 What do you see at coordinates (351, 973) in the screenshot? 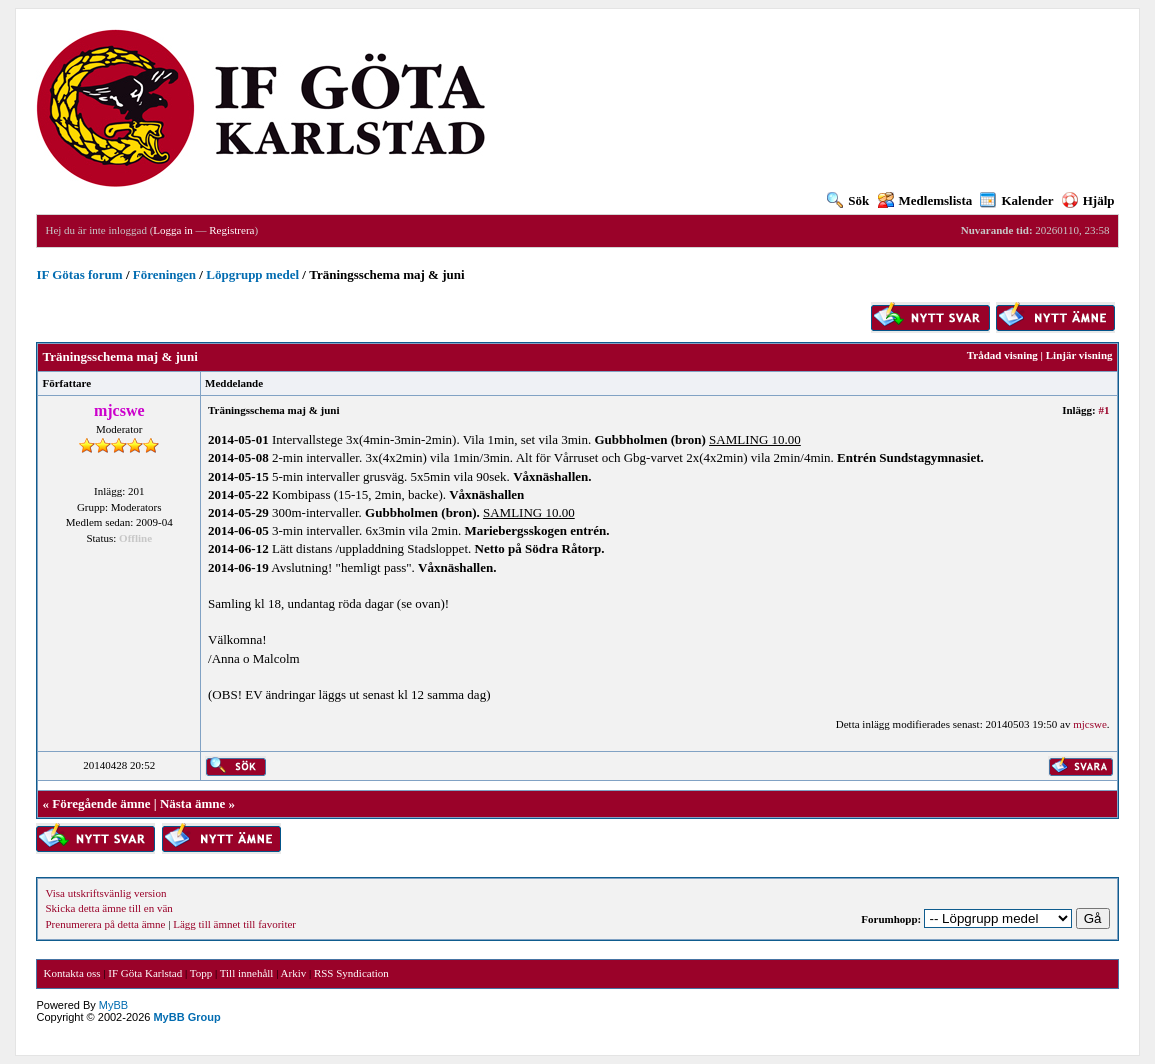
I see `RSS Syndication` at bounding box center [351, 973].